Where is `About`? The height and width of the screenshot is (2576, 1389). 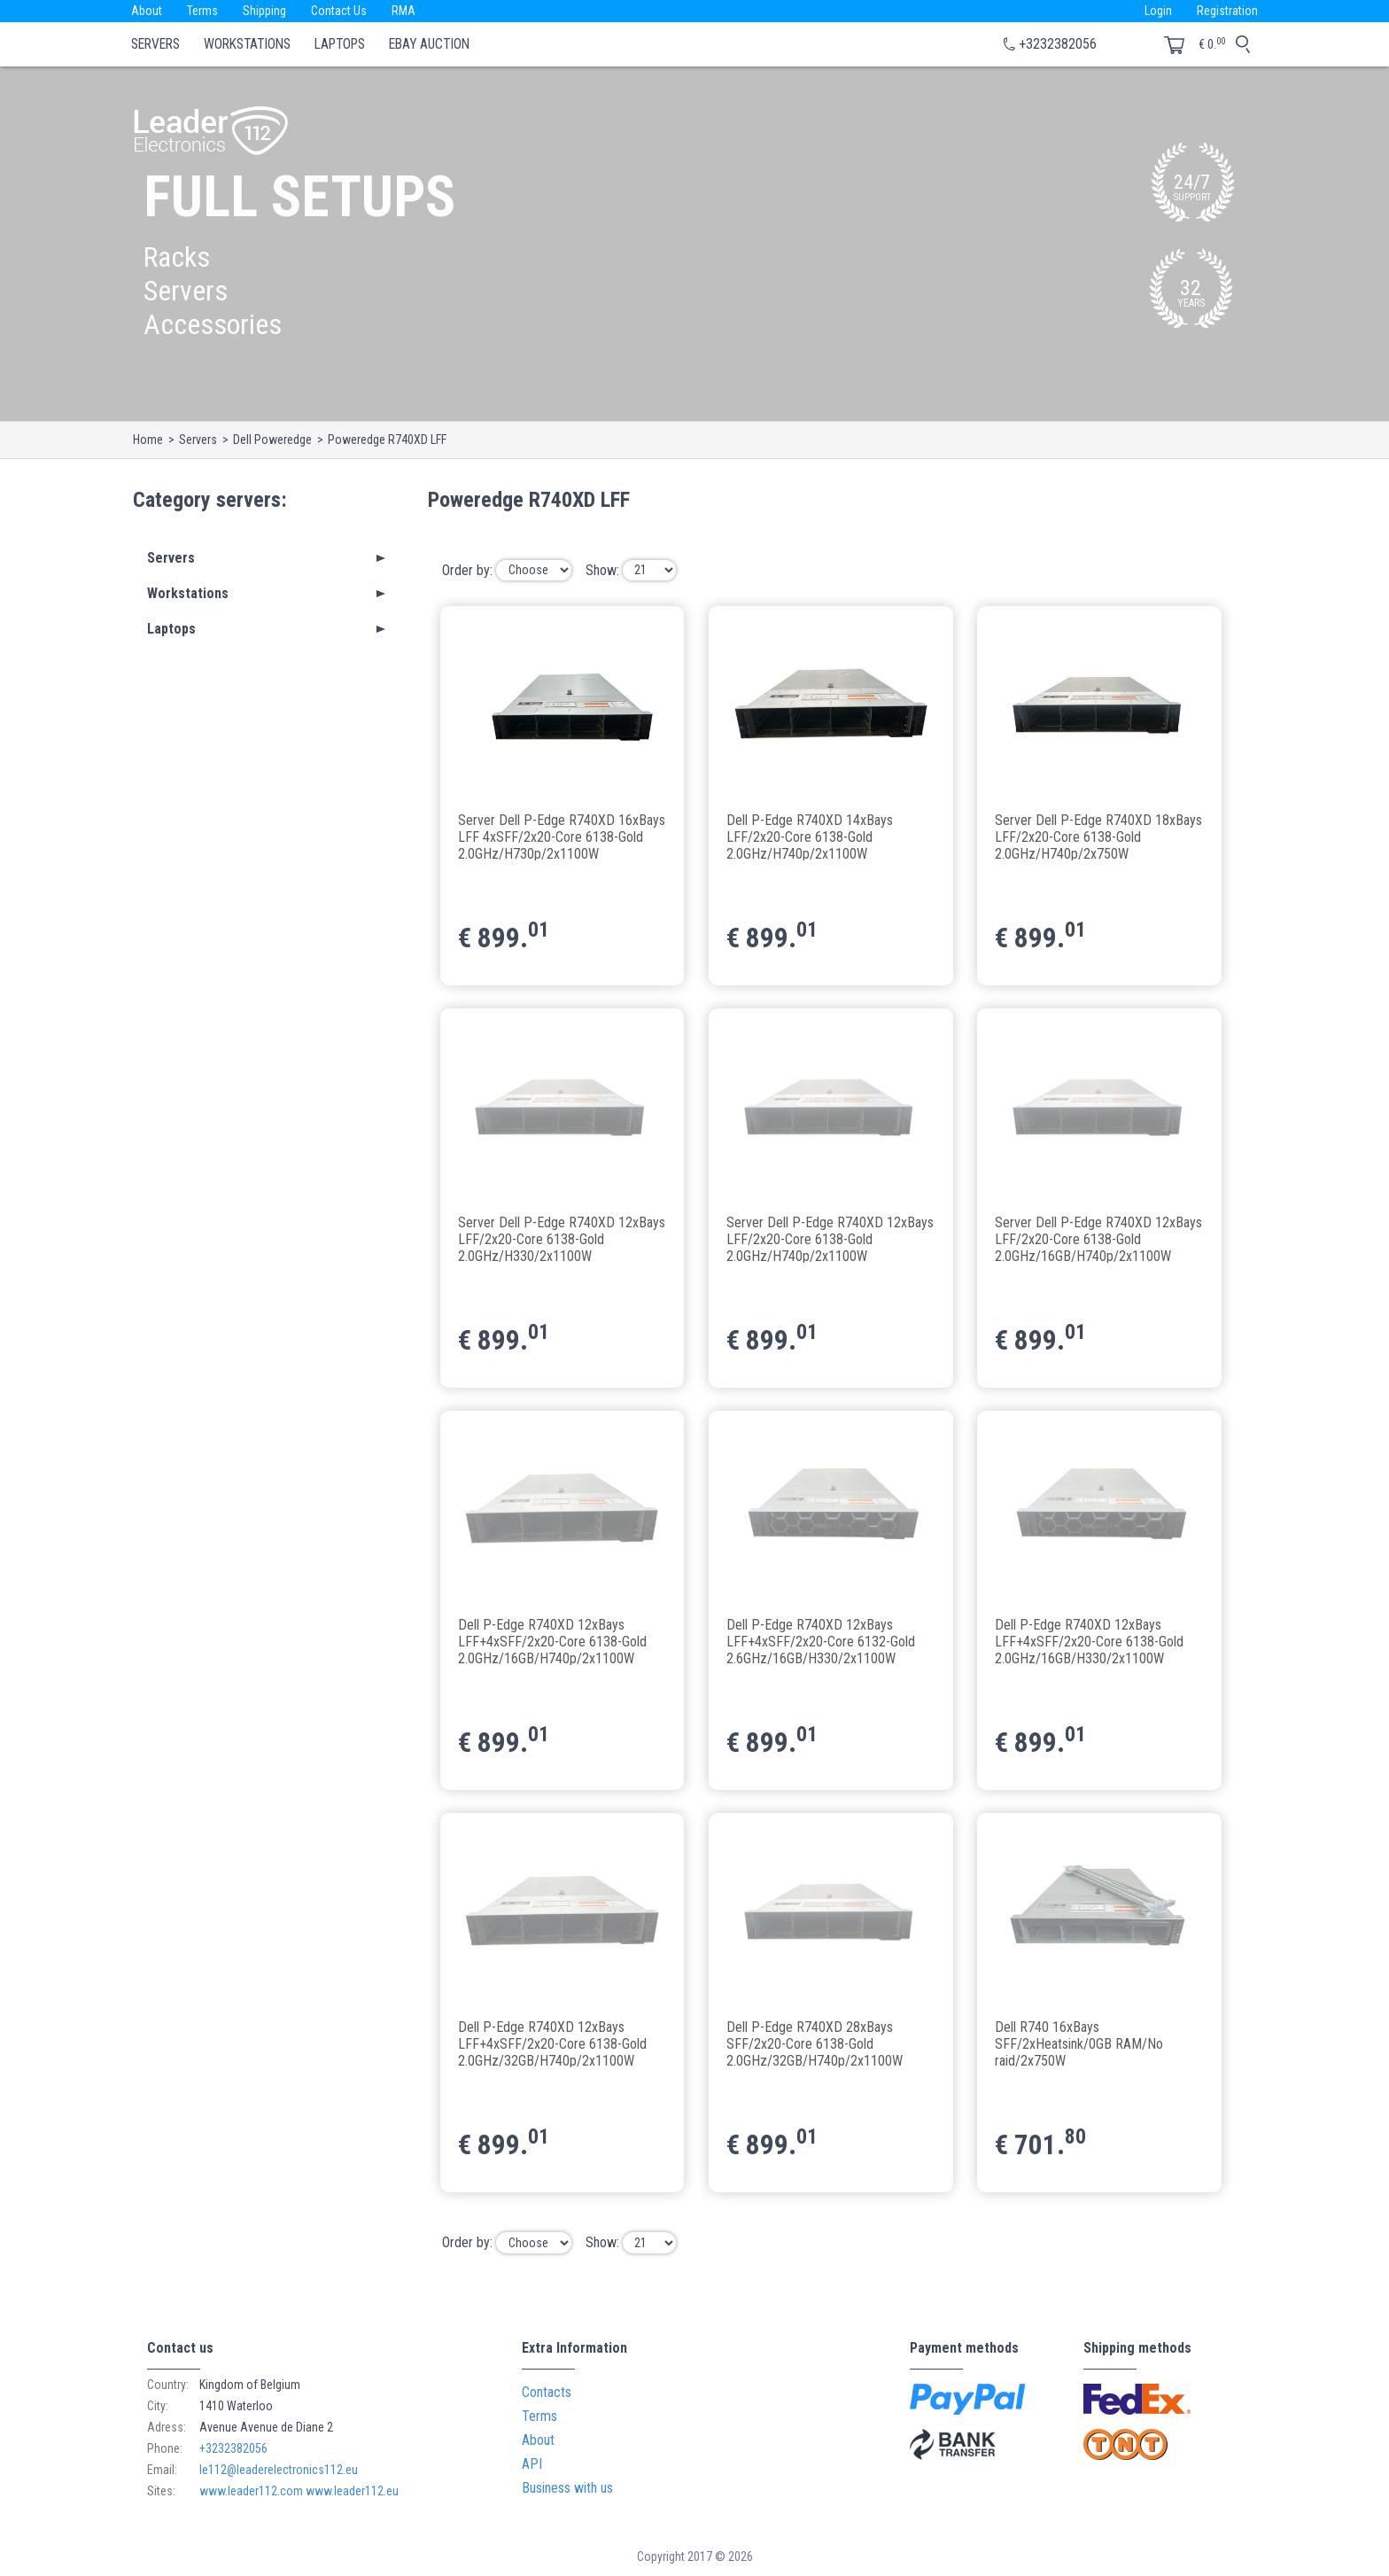
About is located at coordinates (146, 11).